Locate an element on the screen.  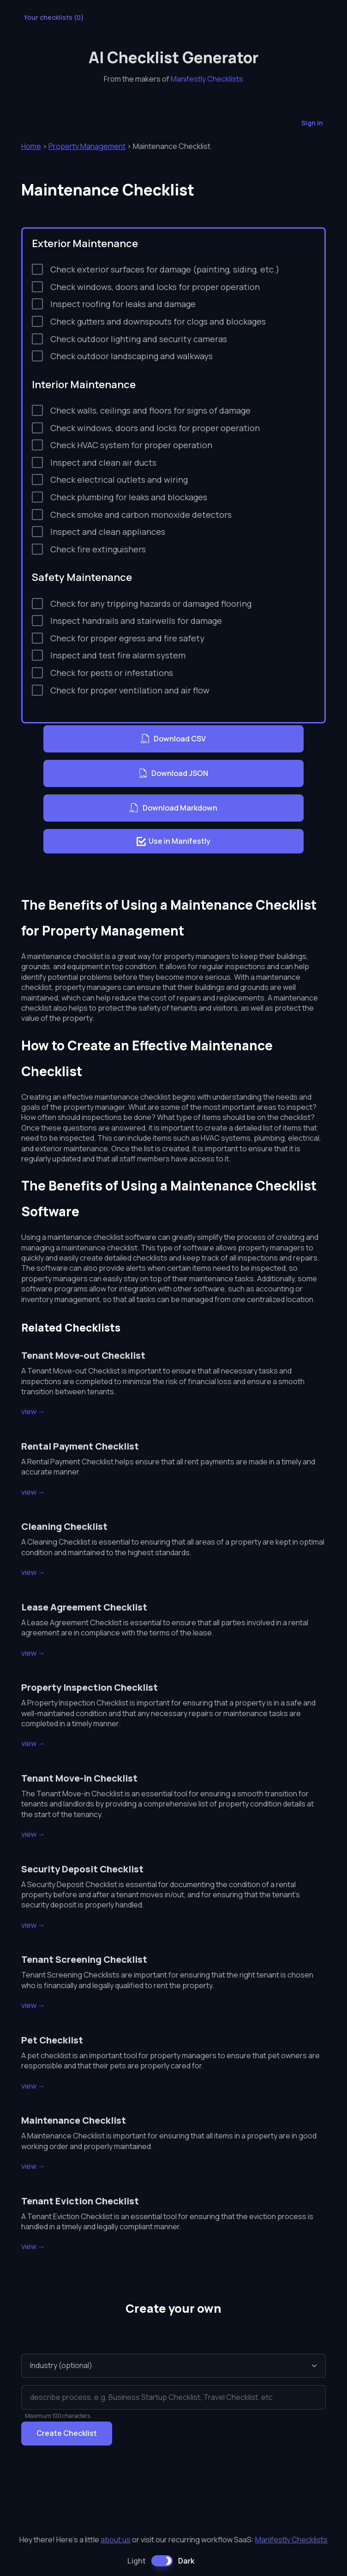
Property Inspection Checklist is located at coordinates (89, 1687).